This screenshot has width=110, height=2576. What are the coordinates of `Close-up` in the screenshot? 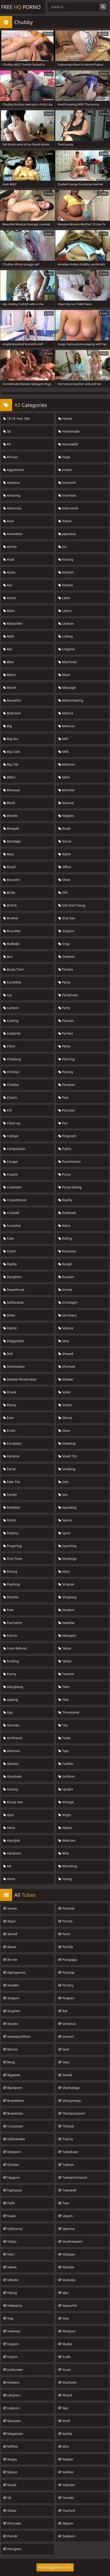 It's located at (11, 1123).